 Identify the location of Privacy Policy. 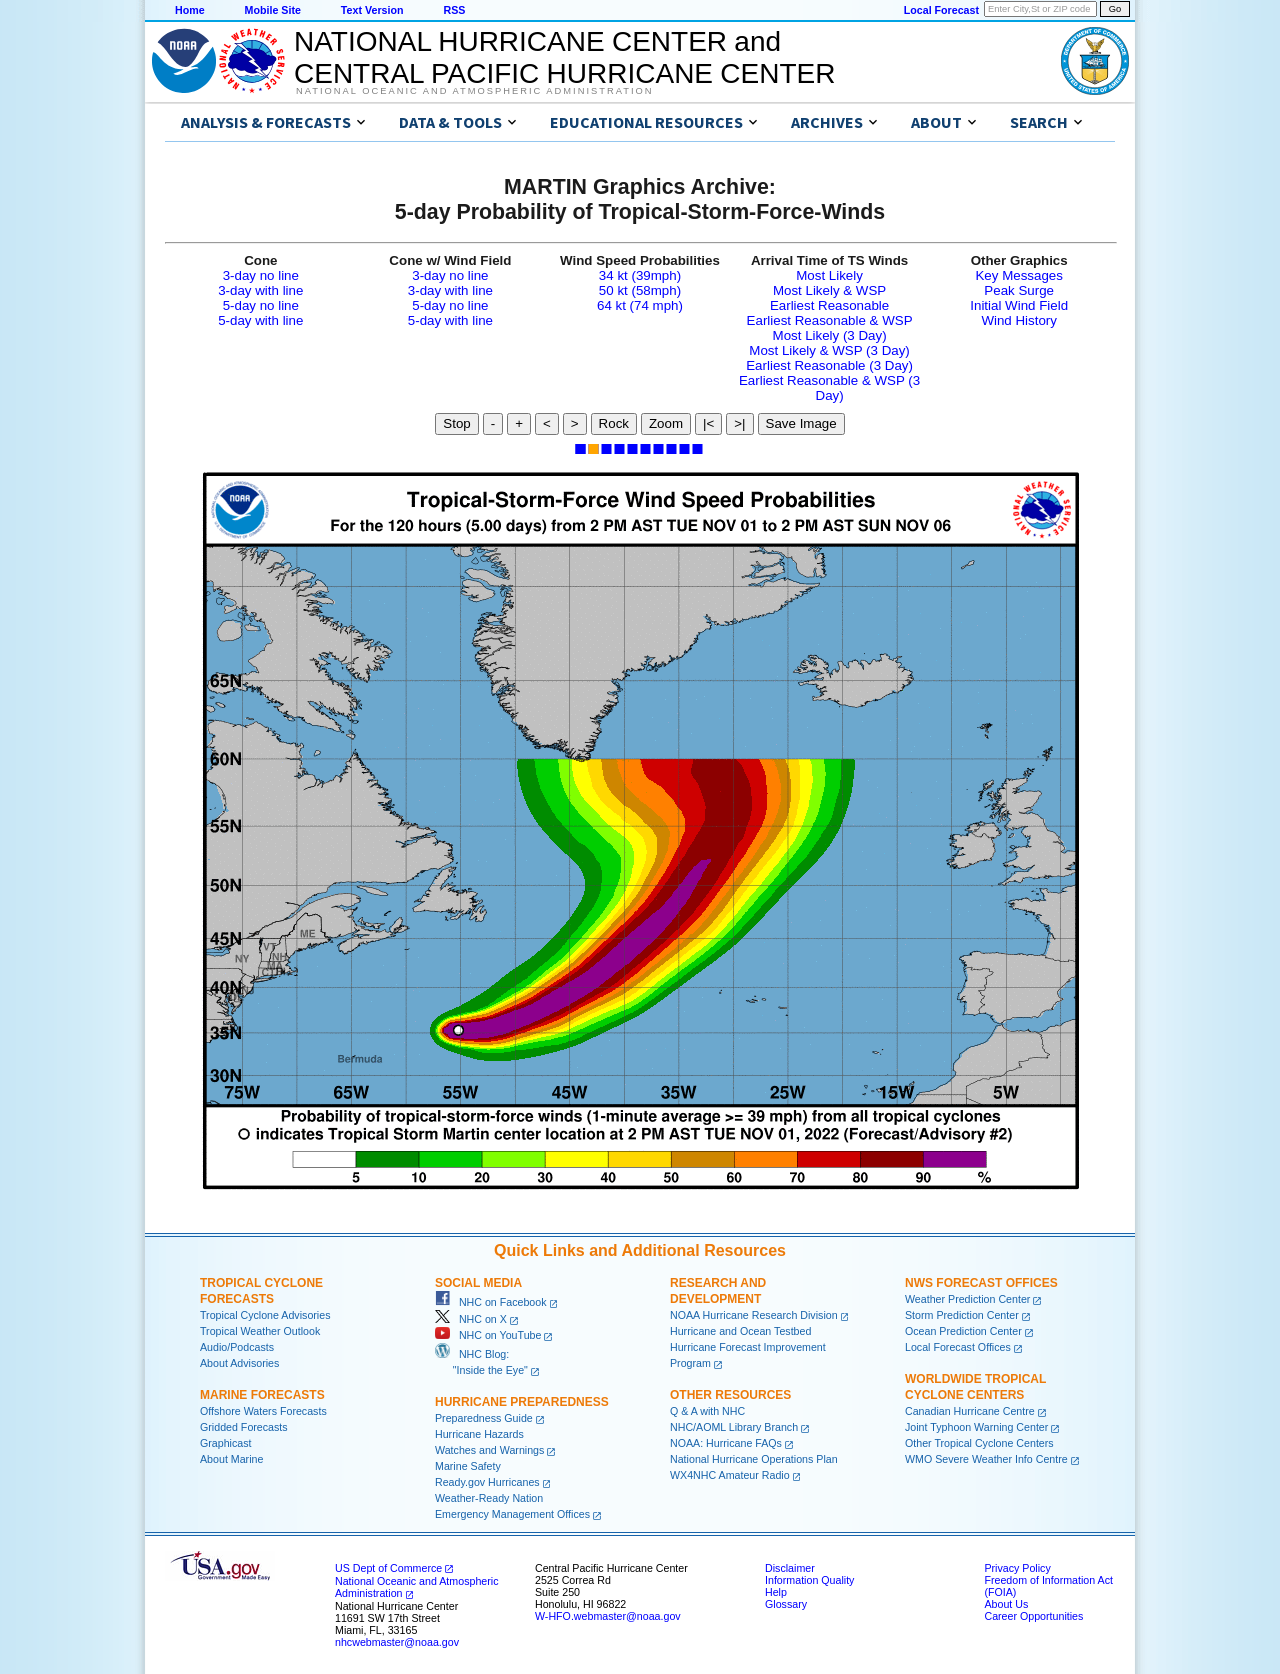
(1017, 1568).